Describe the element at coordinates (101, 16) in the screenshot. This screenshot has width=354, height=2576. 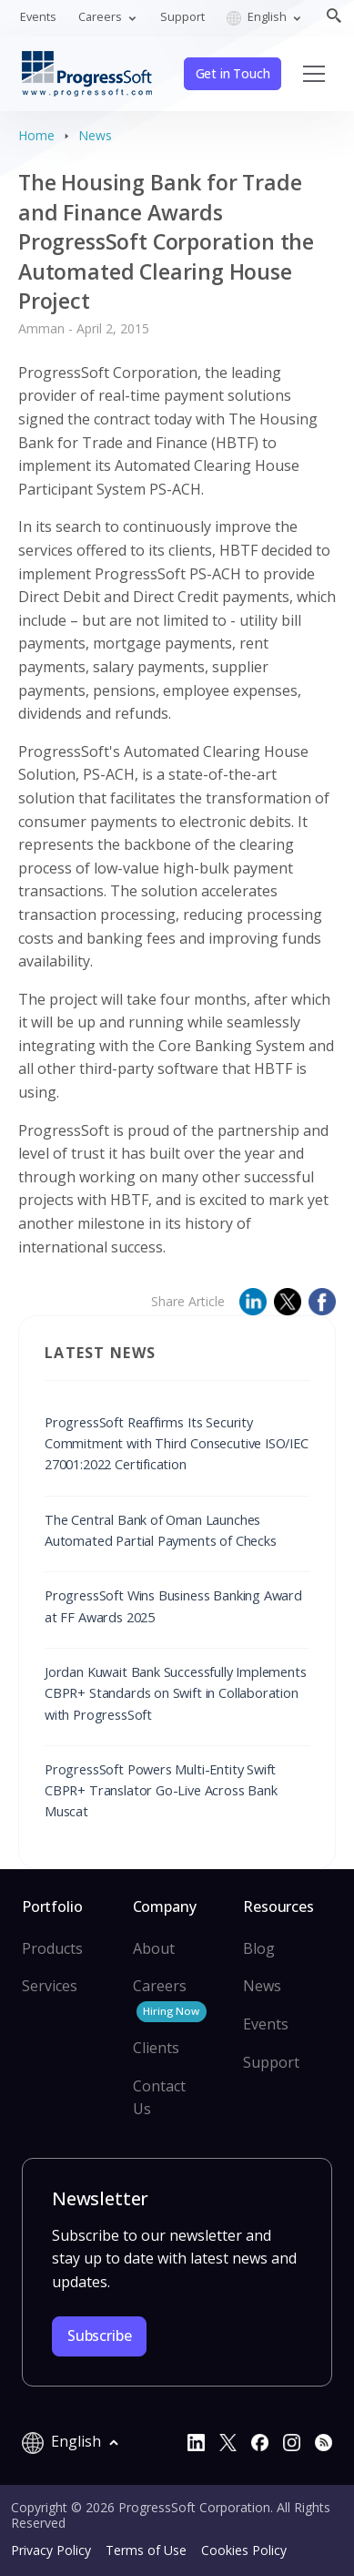
I see `Careers [button]` at that location.